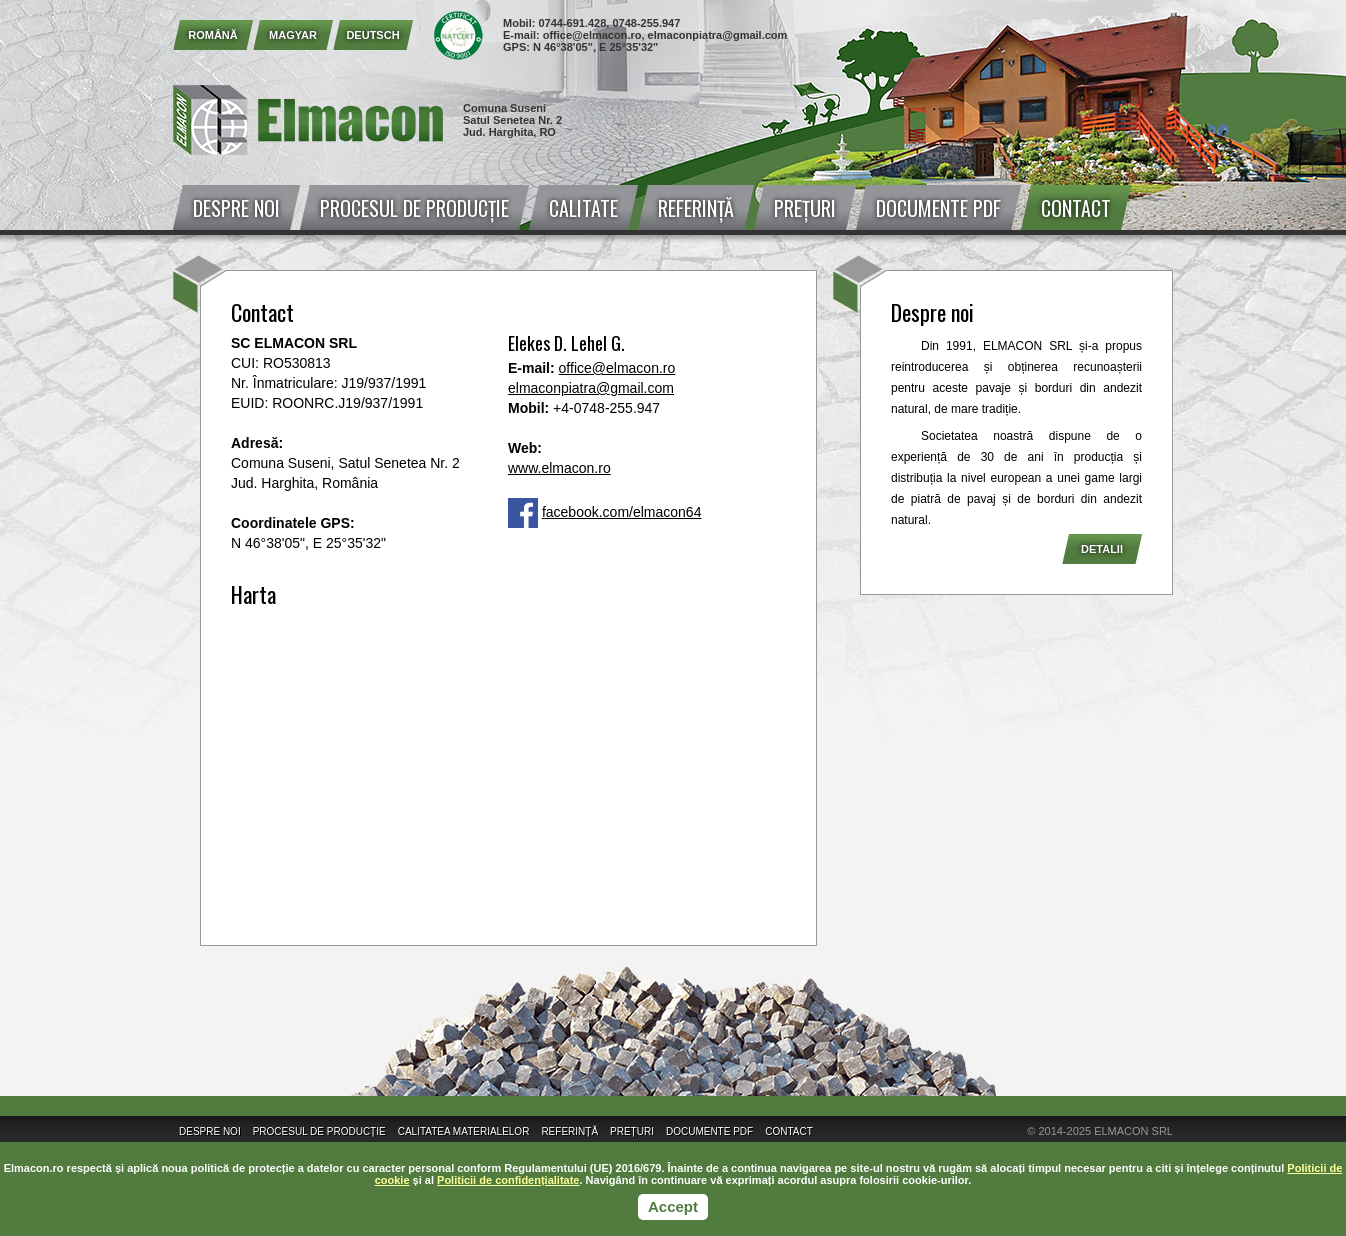  Describe the element at coordinates (583, 208) in the screenshot. I see `Calitate` at that location.